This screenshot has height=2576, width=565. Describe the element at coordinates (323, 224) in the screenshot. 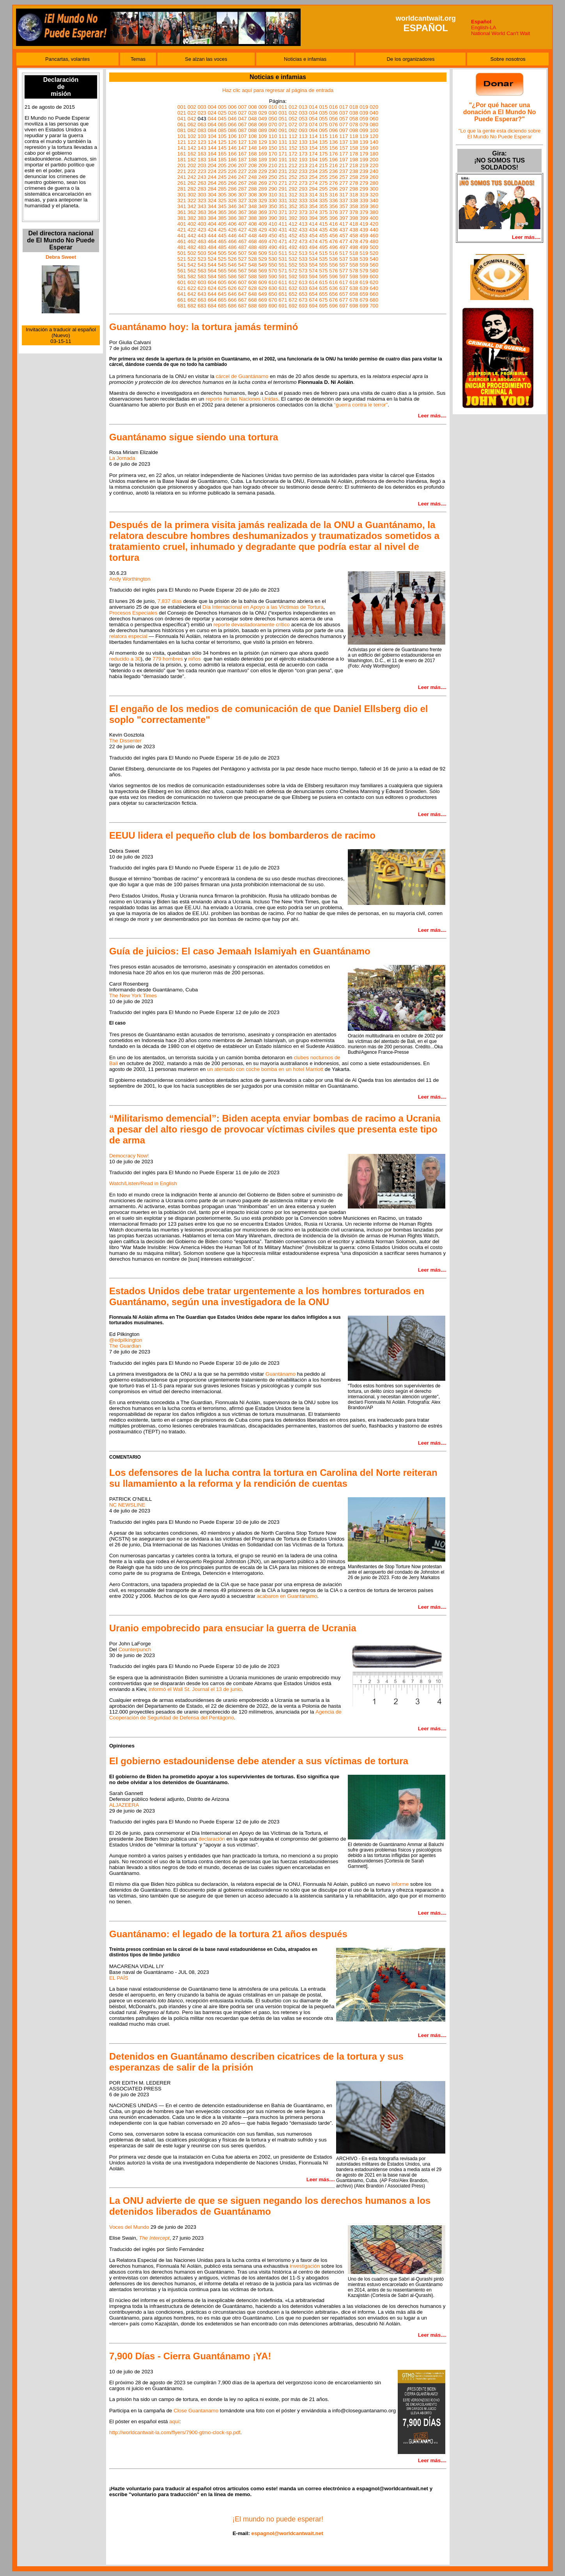

I see `415` at that location.